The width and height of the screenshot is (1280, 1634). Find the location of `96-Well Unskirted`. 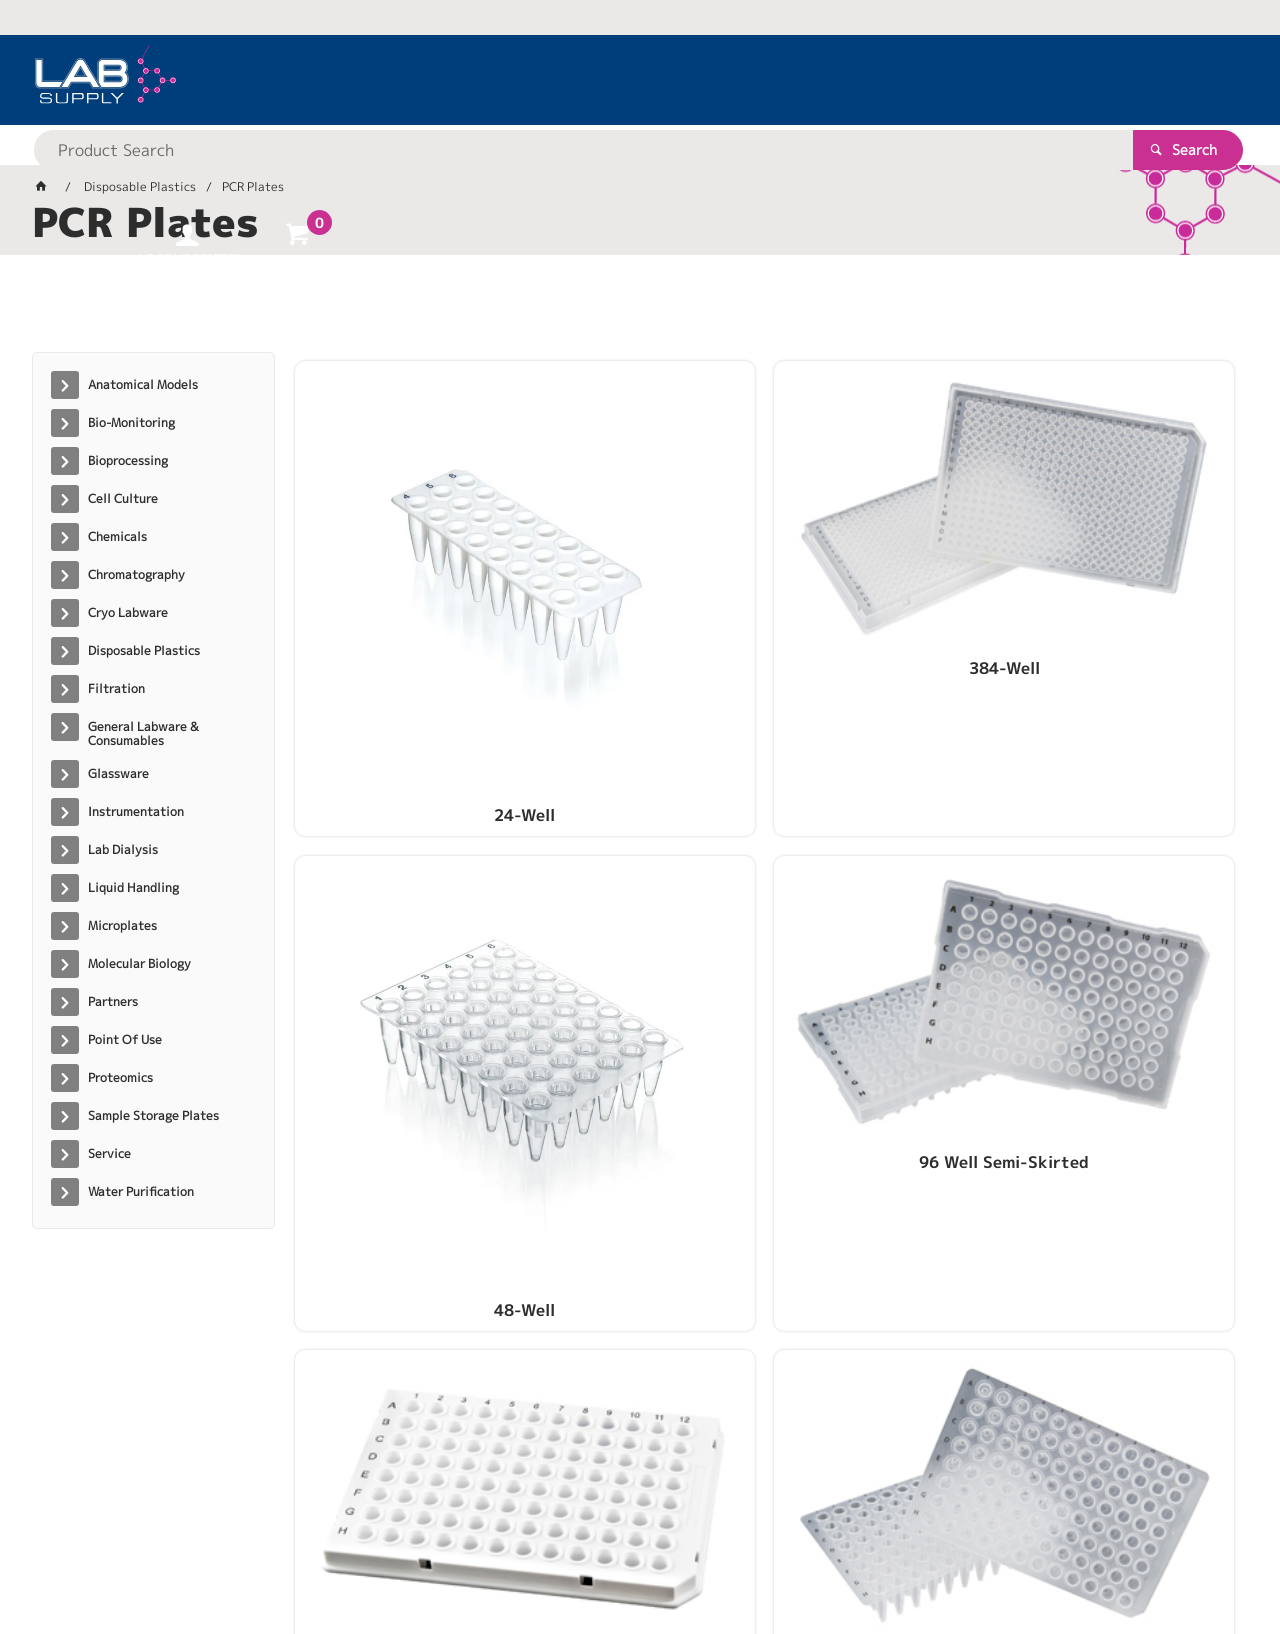

96-Well Unskirted is located at coordinates (646, 921).